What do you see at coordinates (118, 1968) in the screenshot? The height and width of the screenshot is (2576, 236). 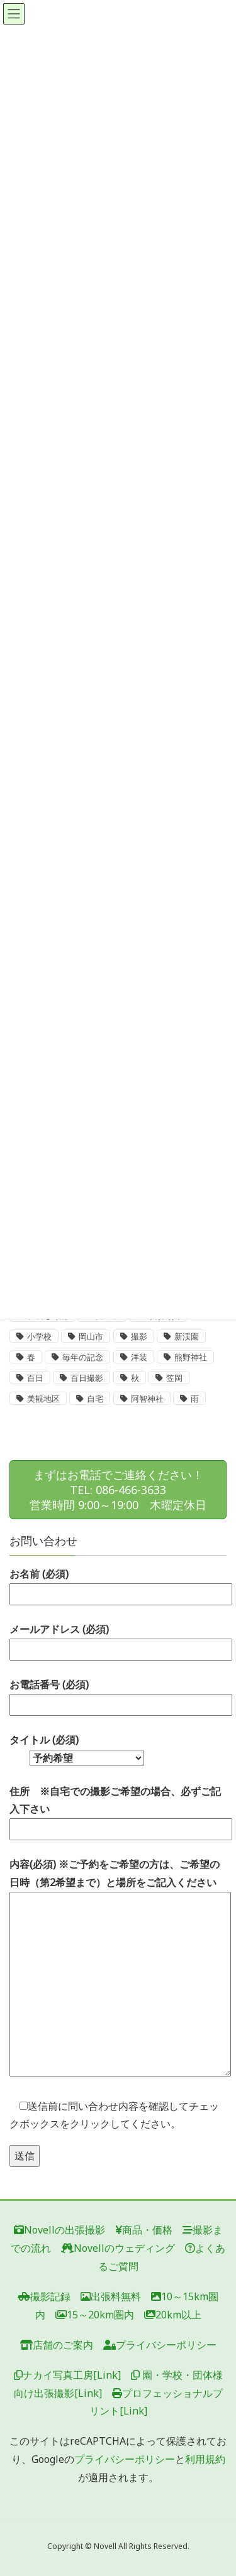 I see `内容(必須) ※ご予約をご希望の方は、ご希望の日時（第2希望まで）と場所をご記入ください` at bounding box center [118, 1968].